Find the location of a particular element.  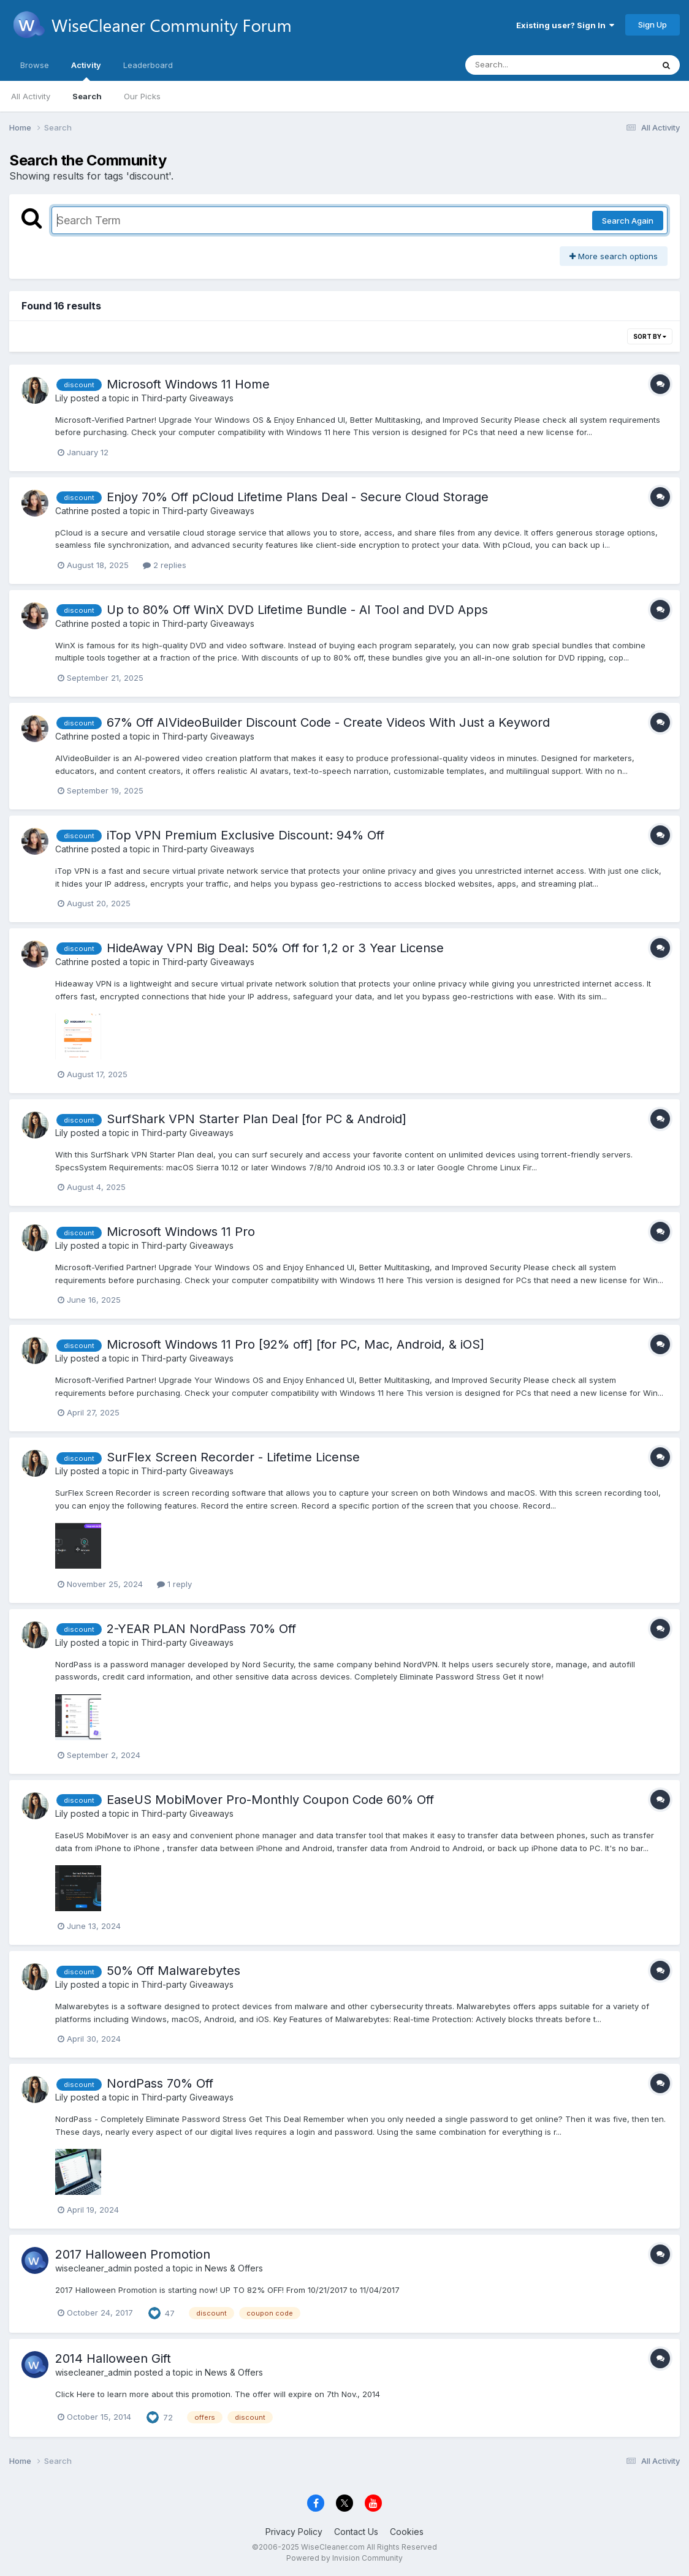

67% Off AIVideoBuilder Discount Code - Create Videos With Just a Keyword is located at coordinates (328, 722).